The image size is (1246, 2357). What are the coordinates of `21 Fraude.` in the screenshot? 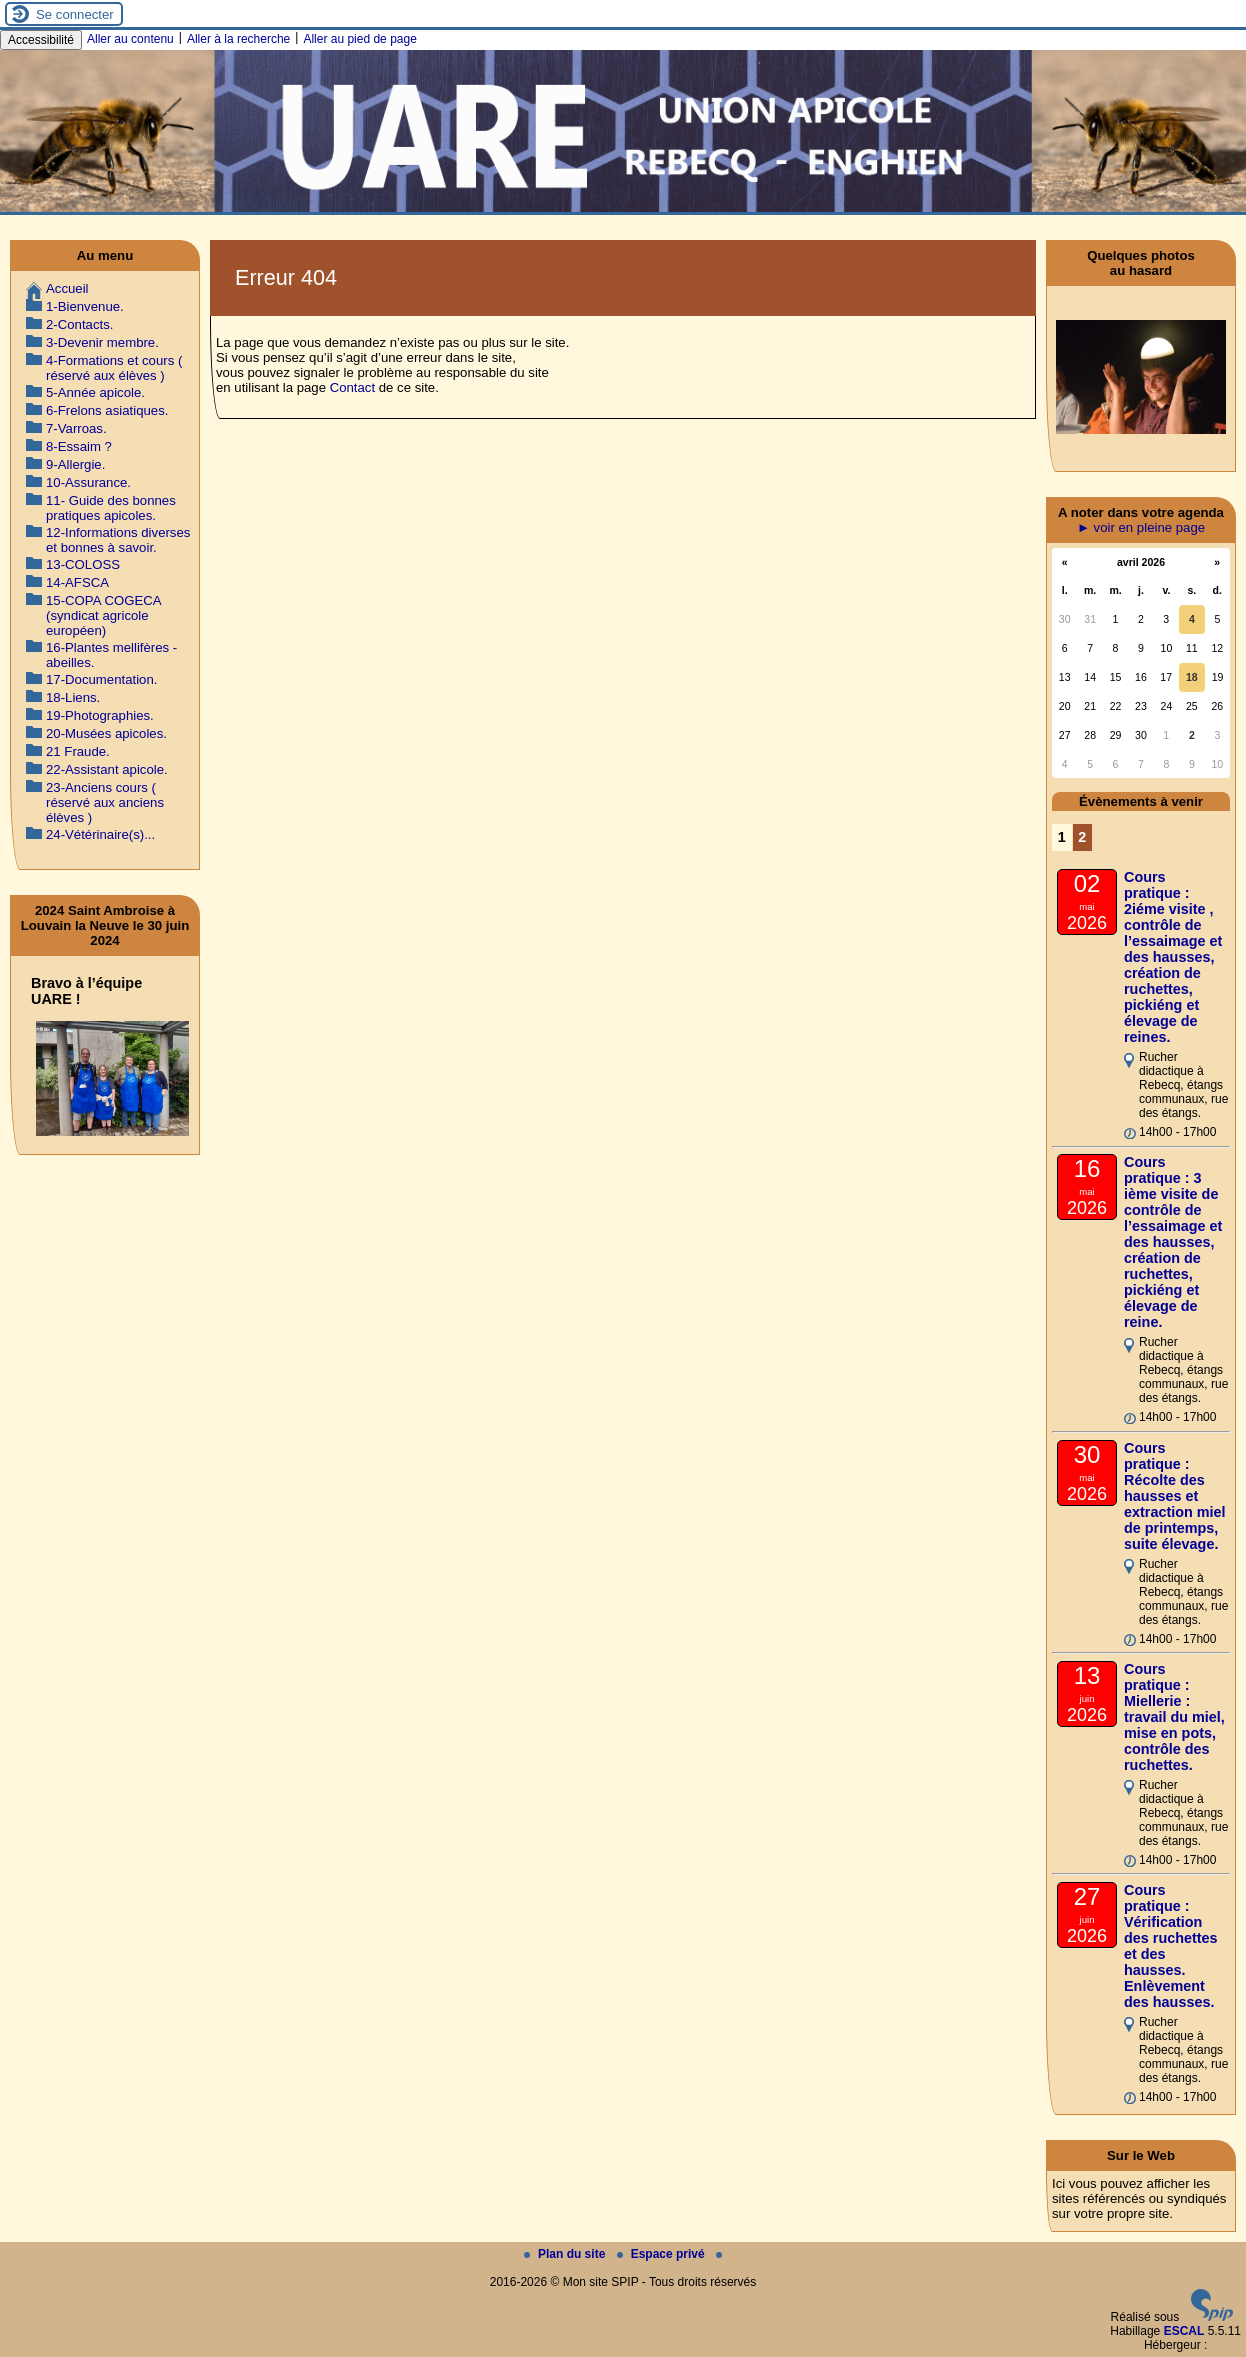 It's located at (78, 751).